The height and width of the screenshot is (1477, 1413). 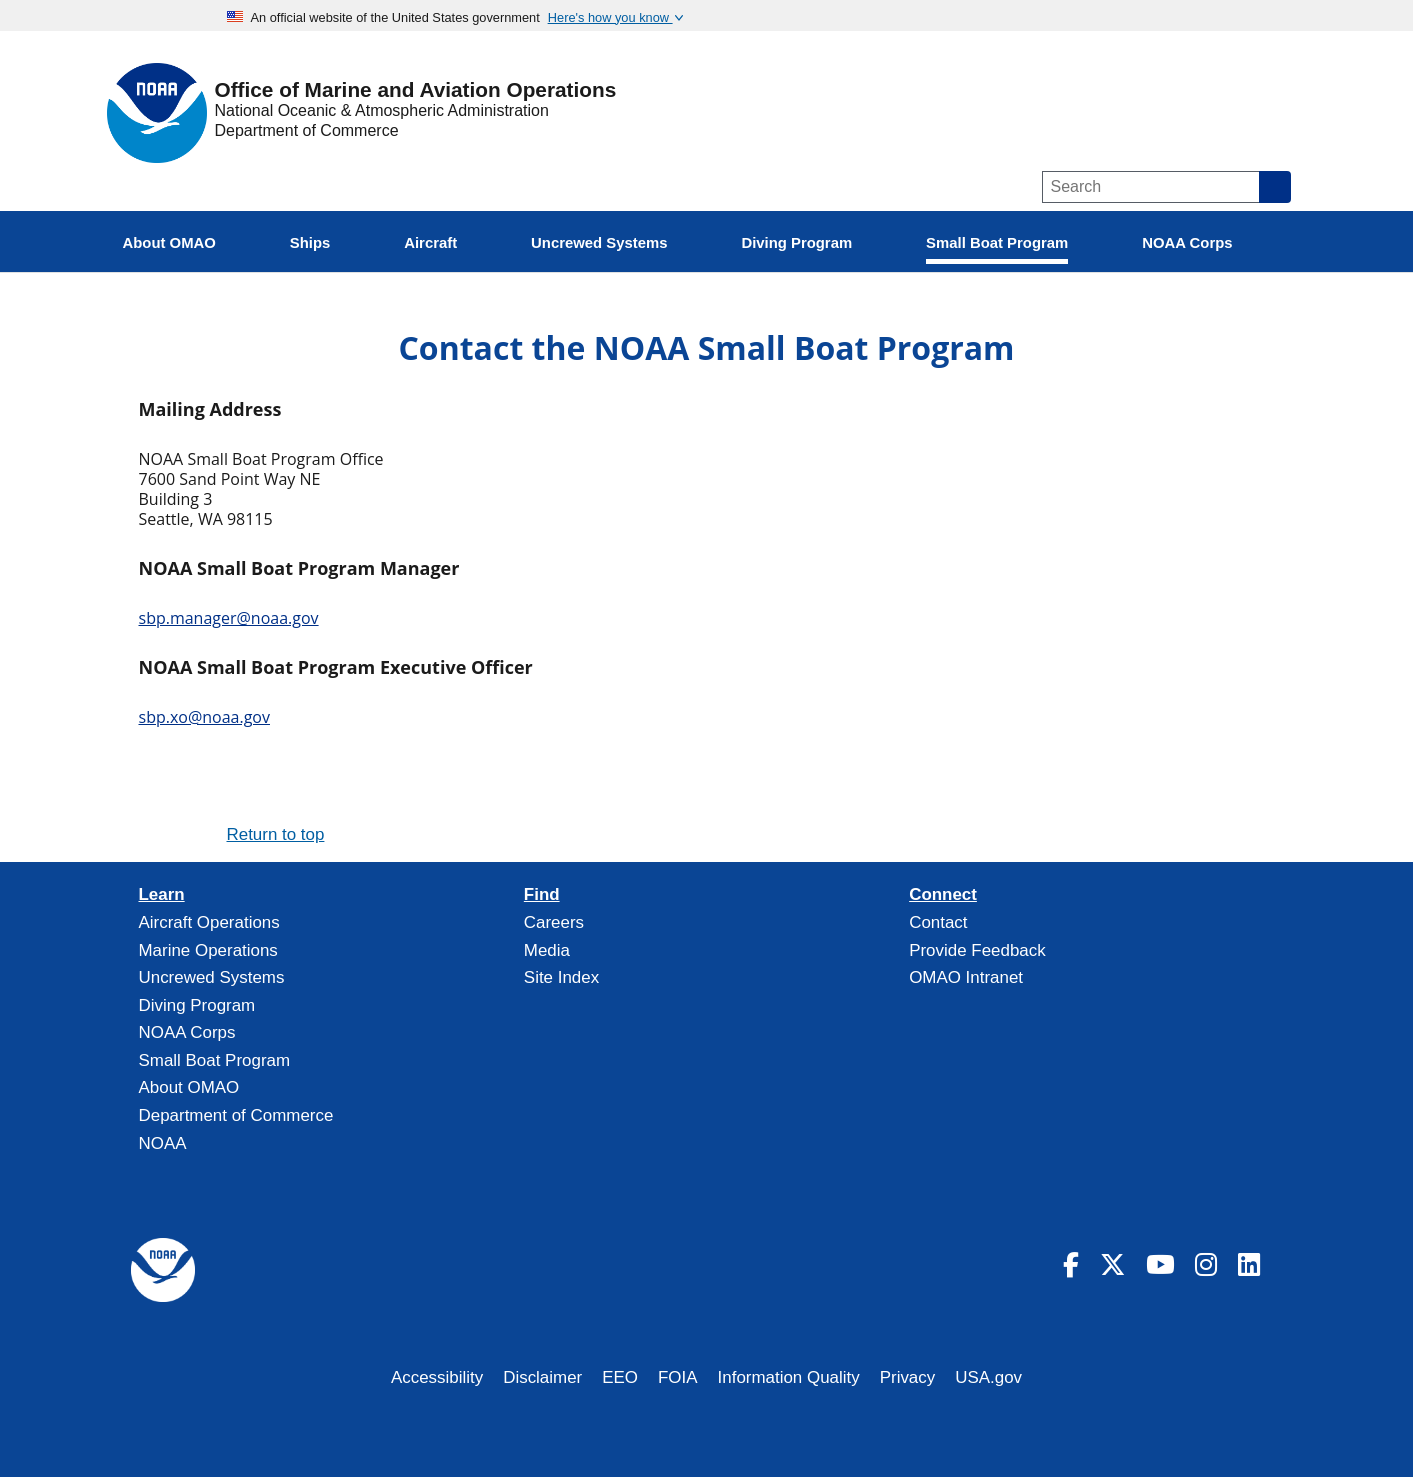 What do you see at coordinates (678, 1377) in the screenshot?
I see `FOIA` at bounding box center [678, 1377].